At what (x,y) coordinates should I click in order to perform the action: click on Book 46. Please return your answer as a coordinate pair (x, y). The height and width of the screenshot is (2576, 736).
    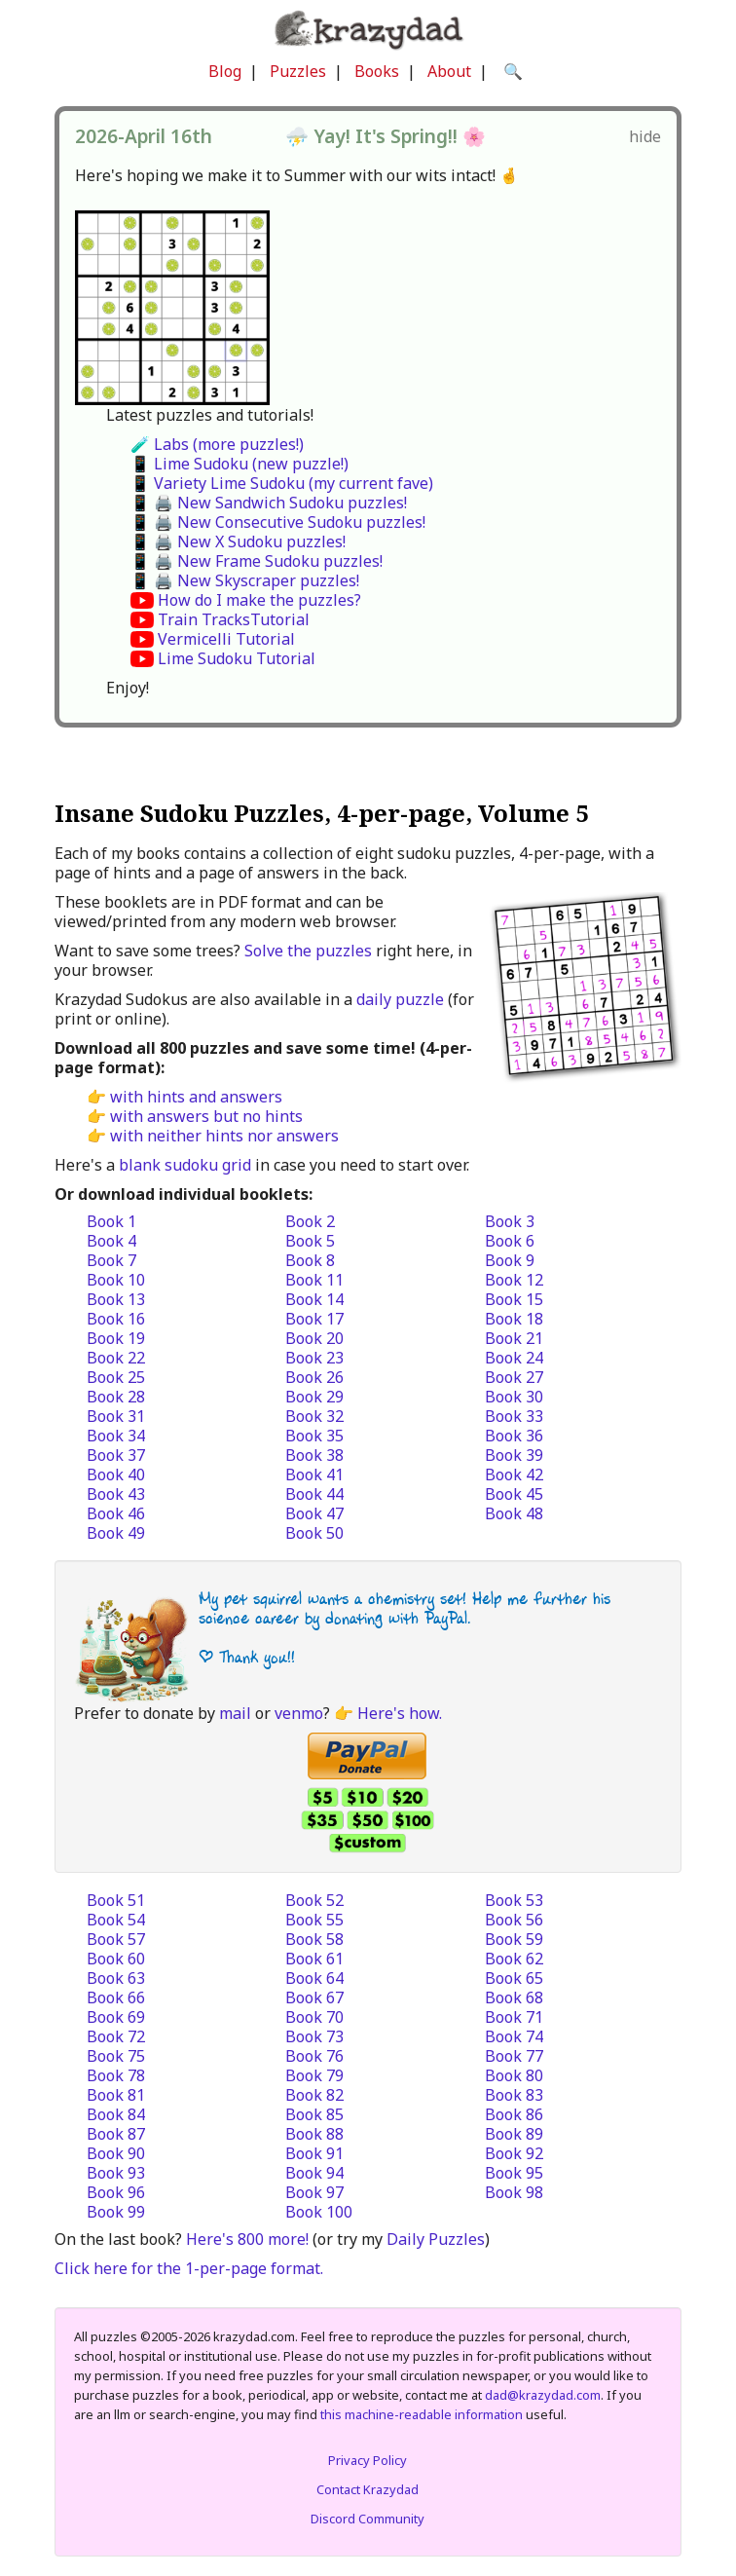
    Looking at the image, I should click on (116, 1513).